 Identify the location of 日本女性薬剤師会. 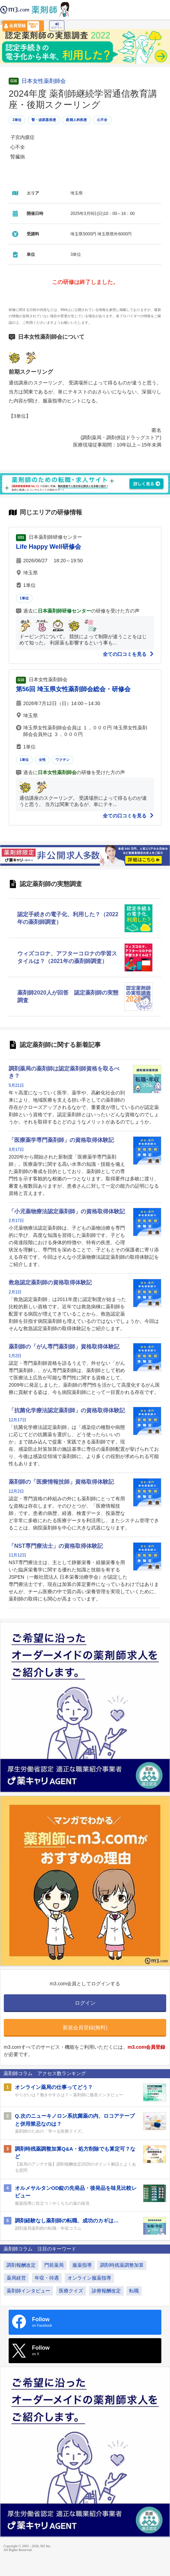
(43, 81).